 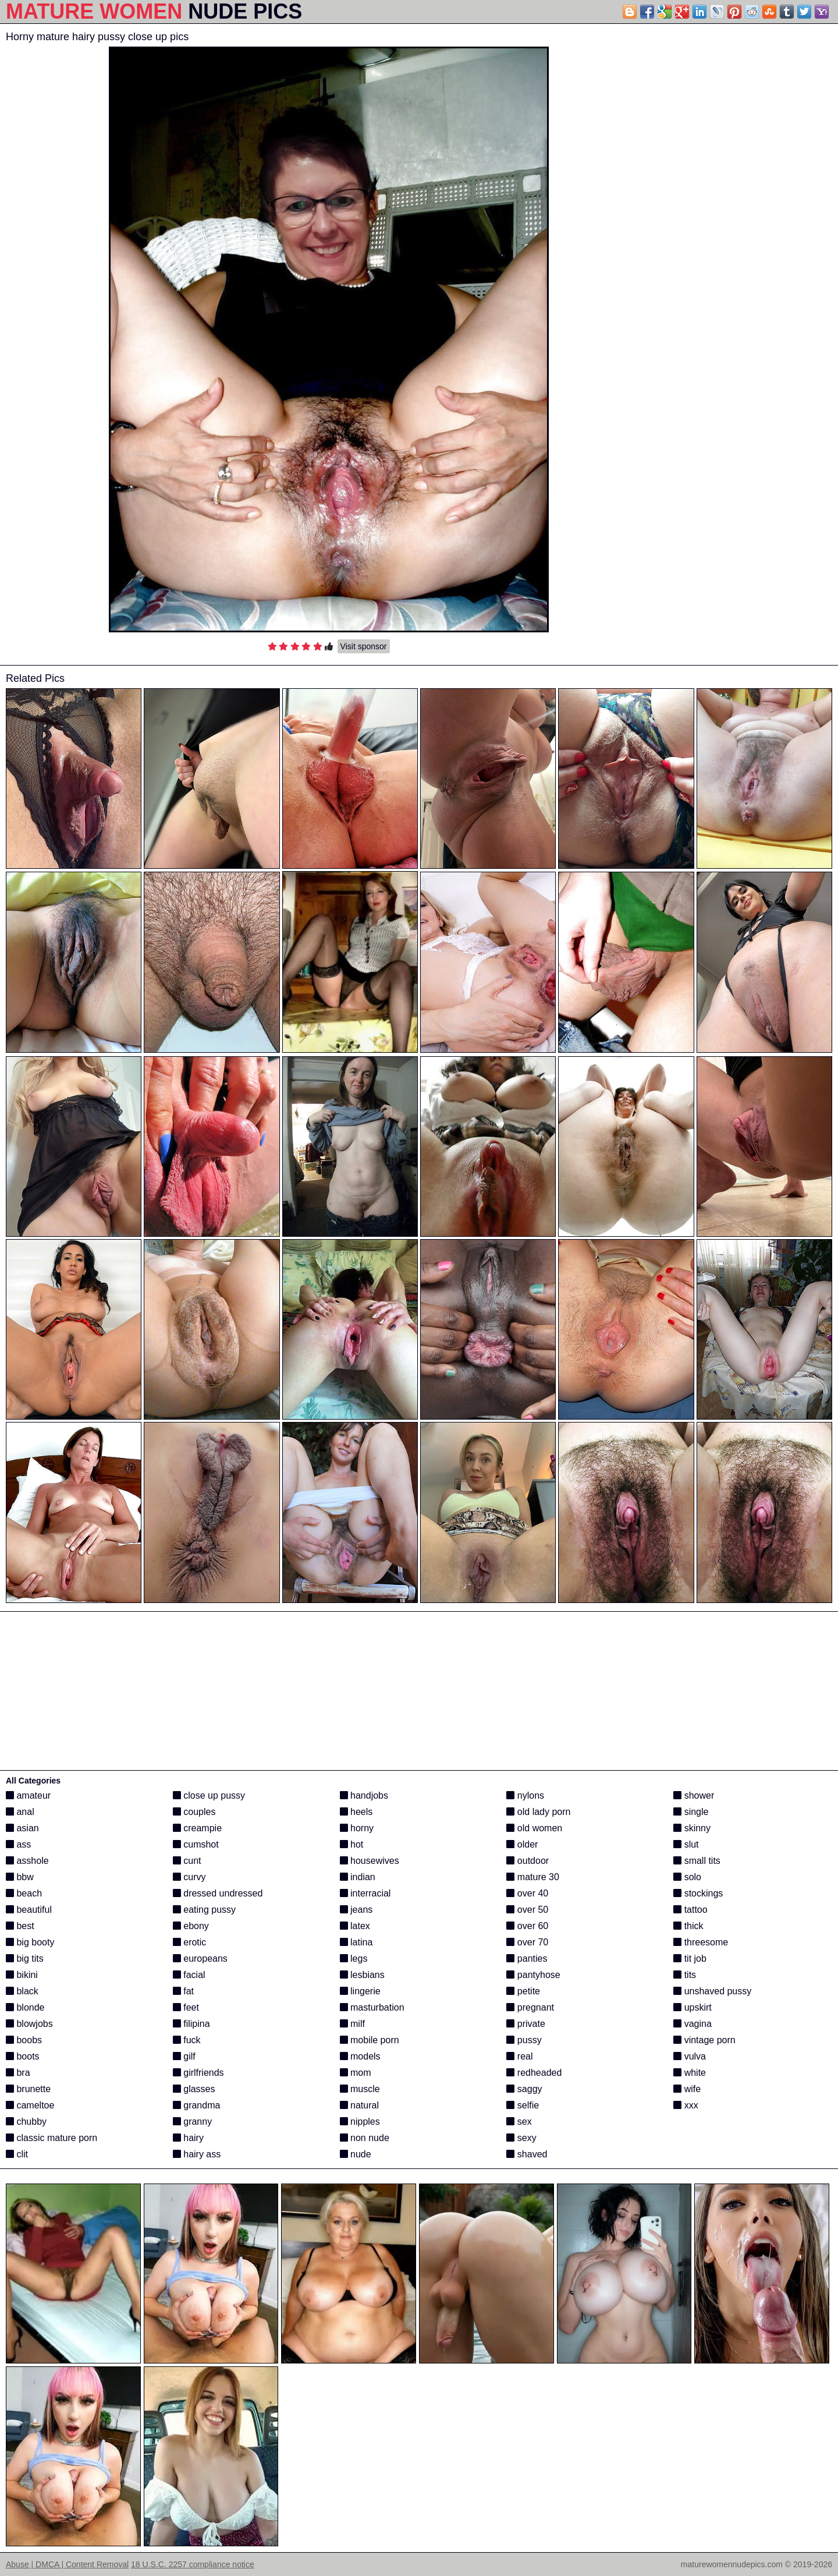 What do you see at coordinates (51, 2138) in the screenshot?
I see `classic mature porn` at bounding box center [51, 2138].